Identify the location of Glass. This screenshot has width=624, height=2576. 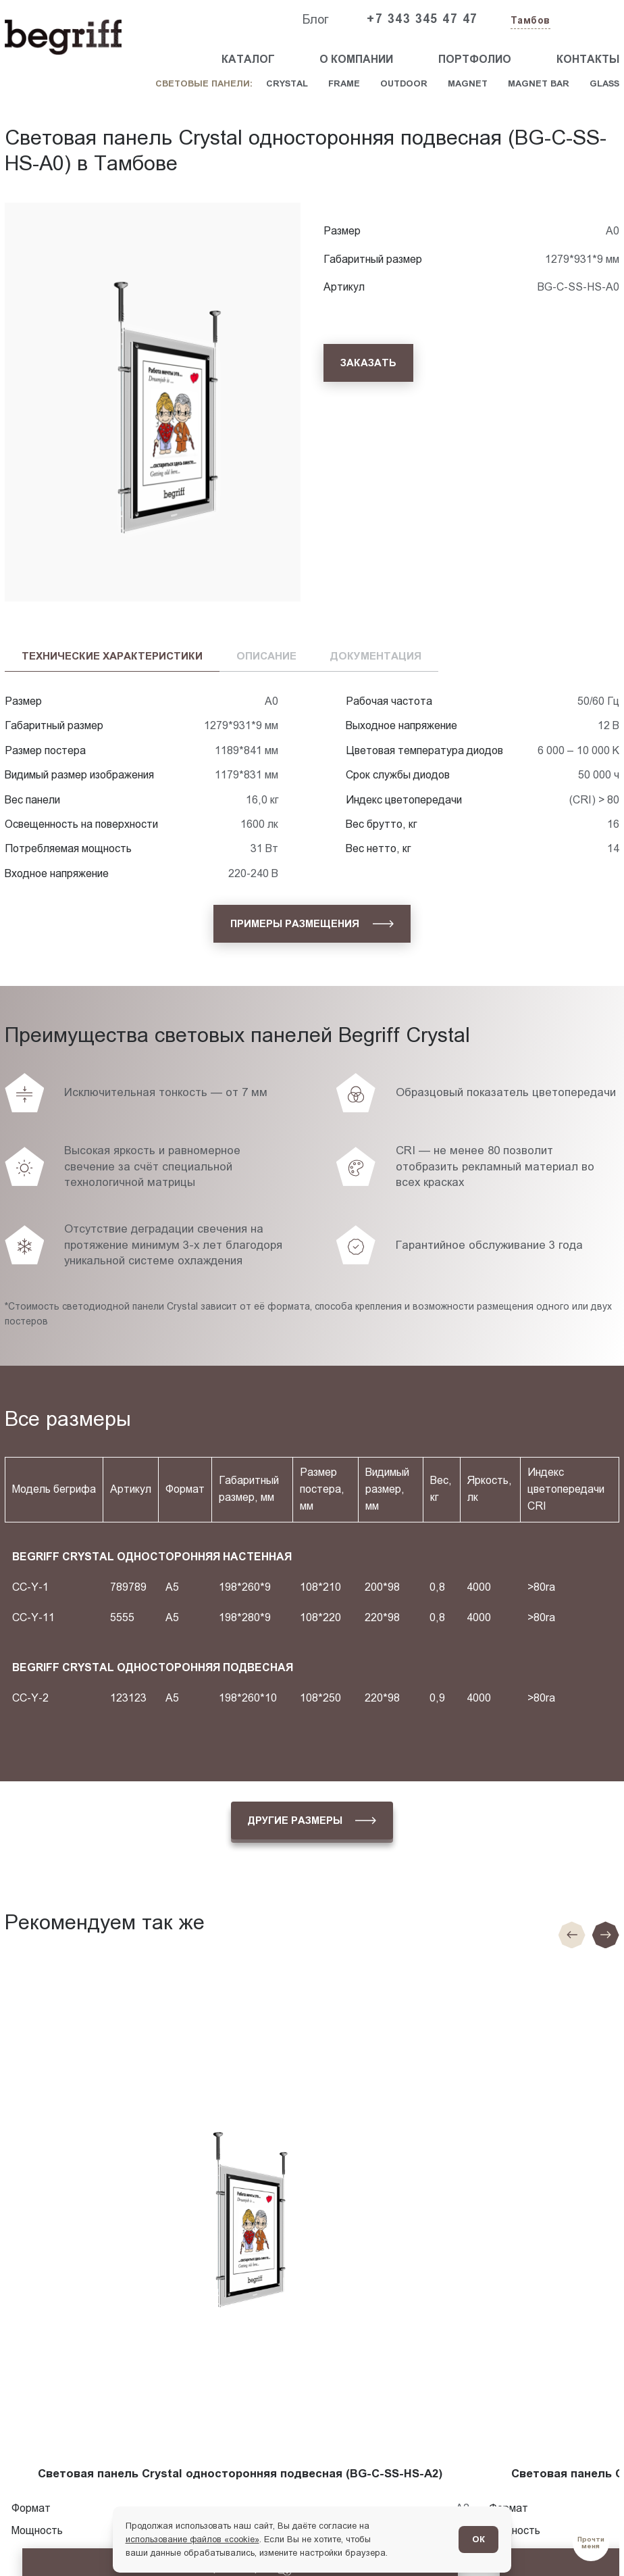
(604, 83).